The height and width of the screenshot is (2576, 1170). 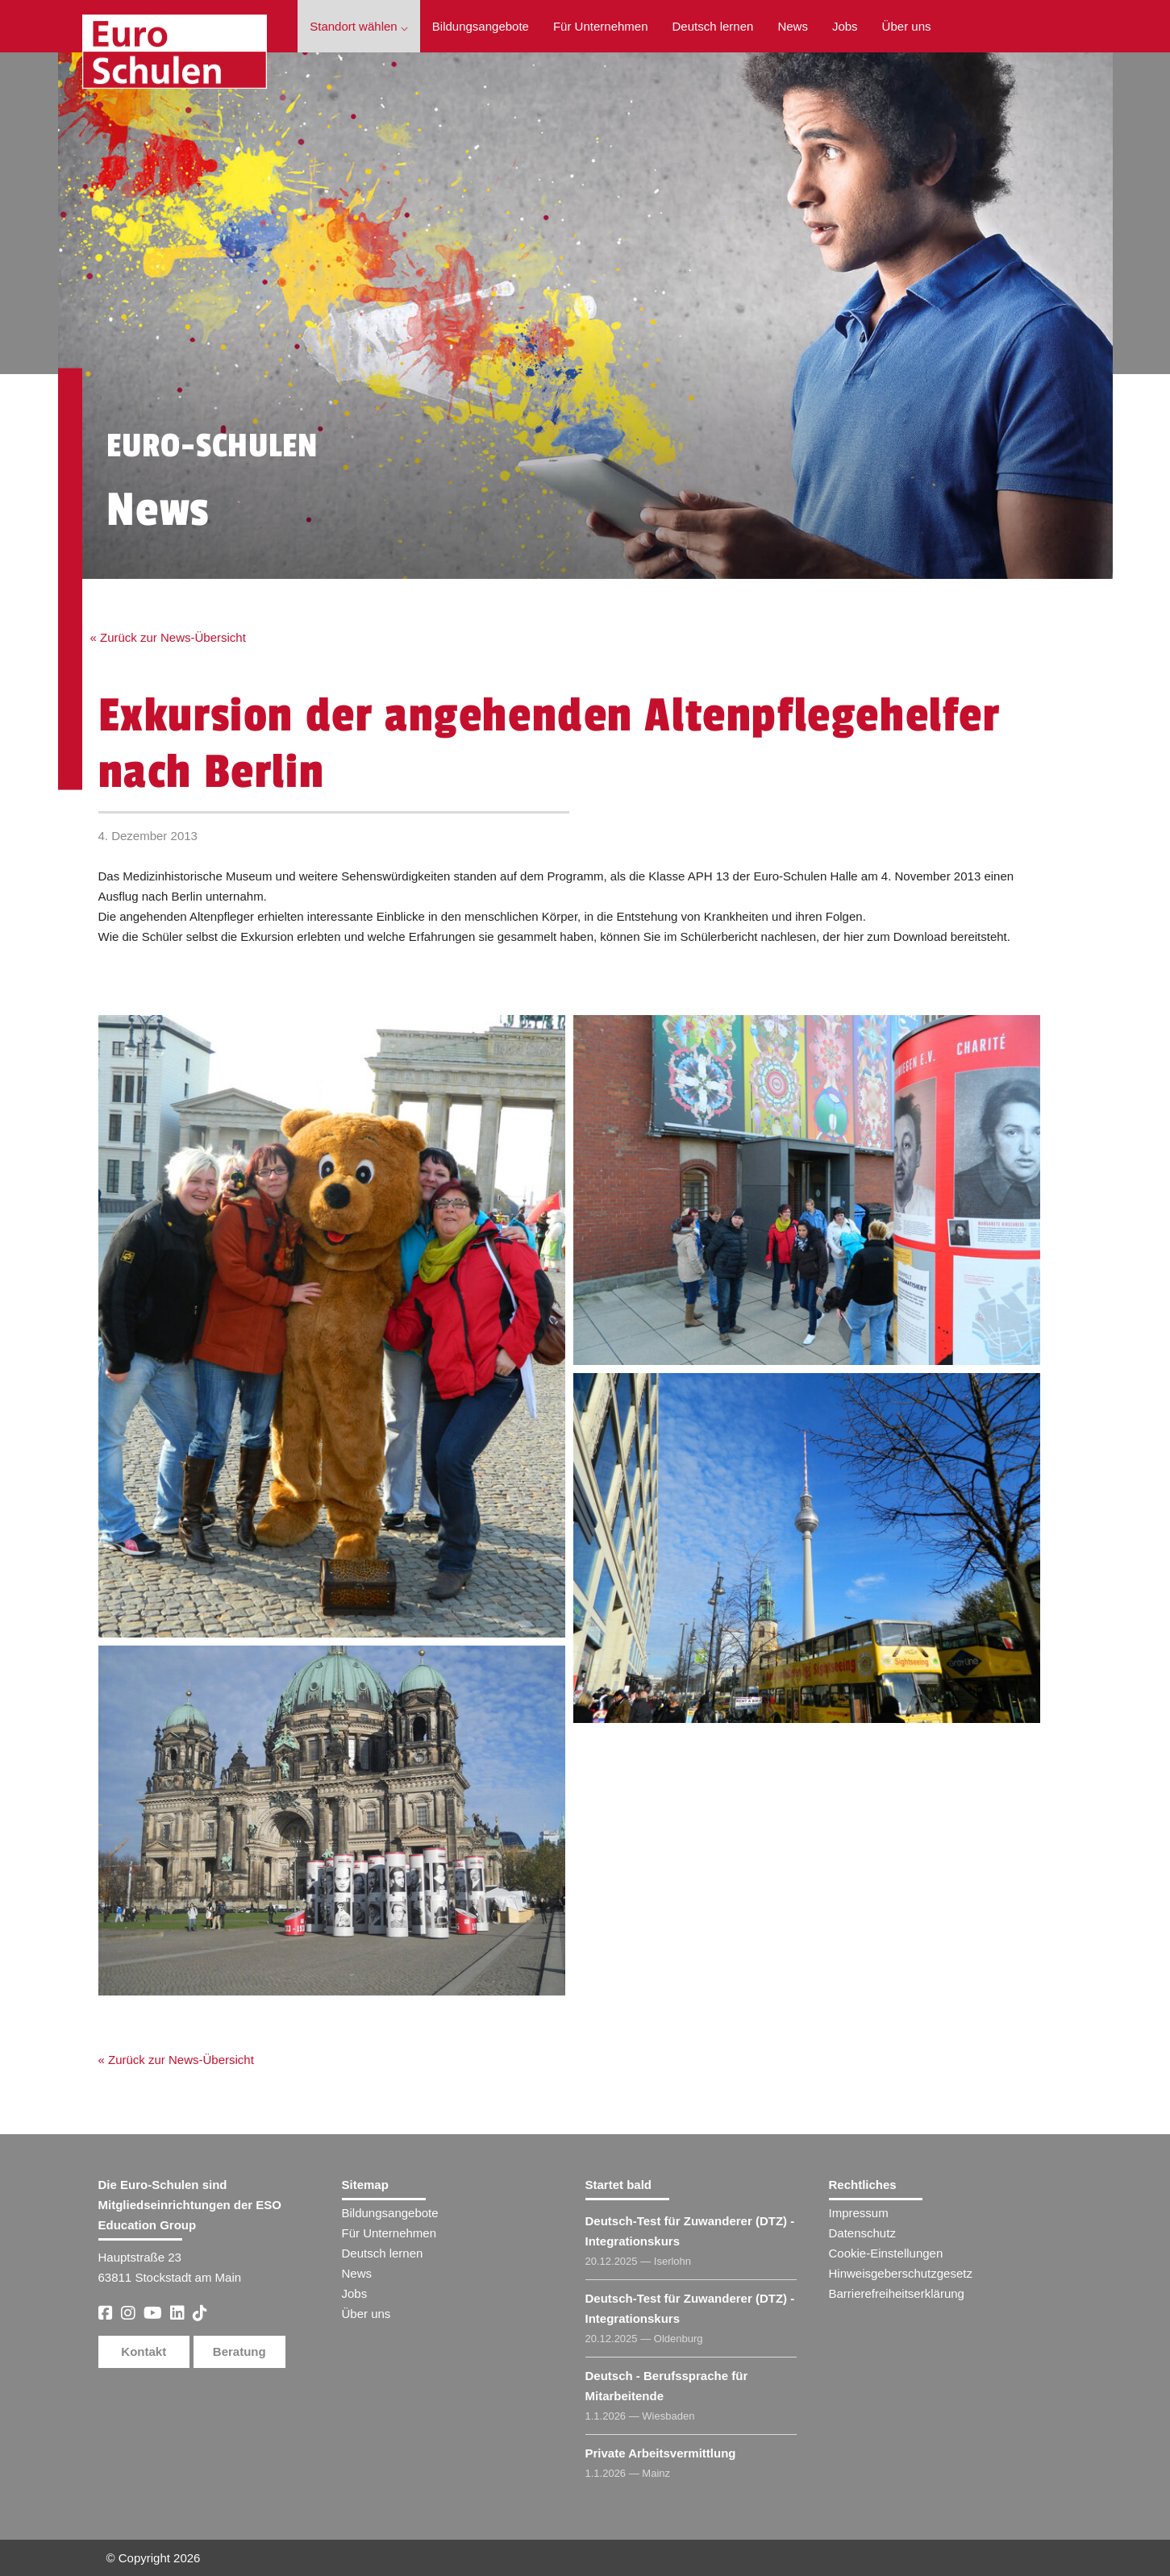 What do you see at coordinates (845, 26) in the screenshot?
I see `Jobs` at bounding box center [845, 26].